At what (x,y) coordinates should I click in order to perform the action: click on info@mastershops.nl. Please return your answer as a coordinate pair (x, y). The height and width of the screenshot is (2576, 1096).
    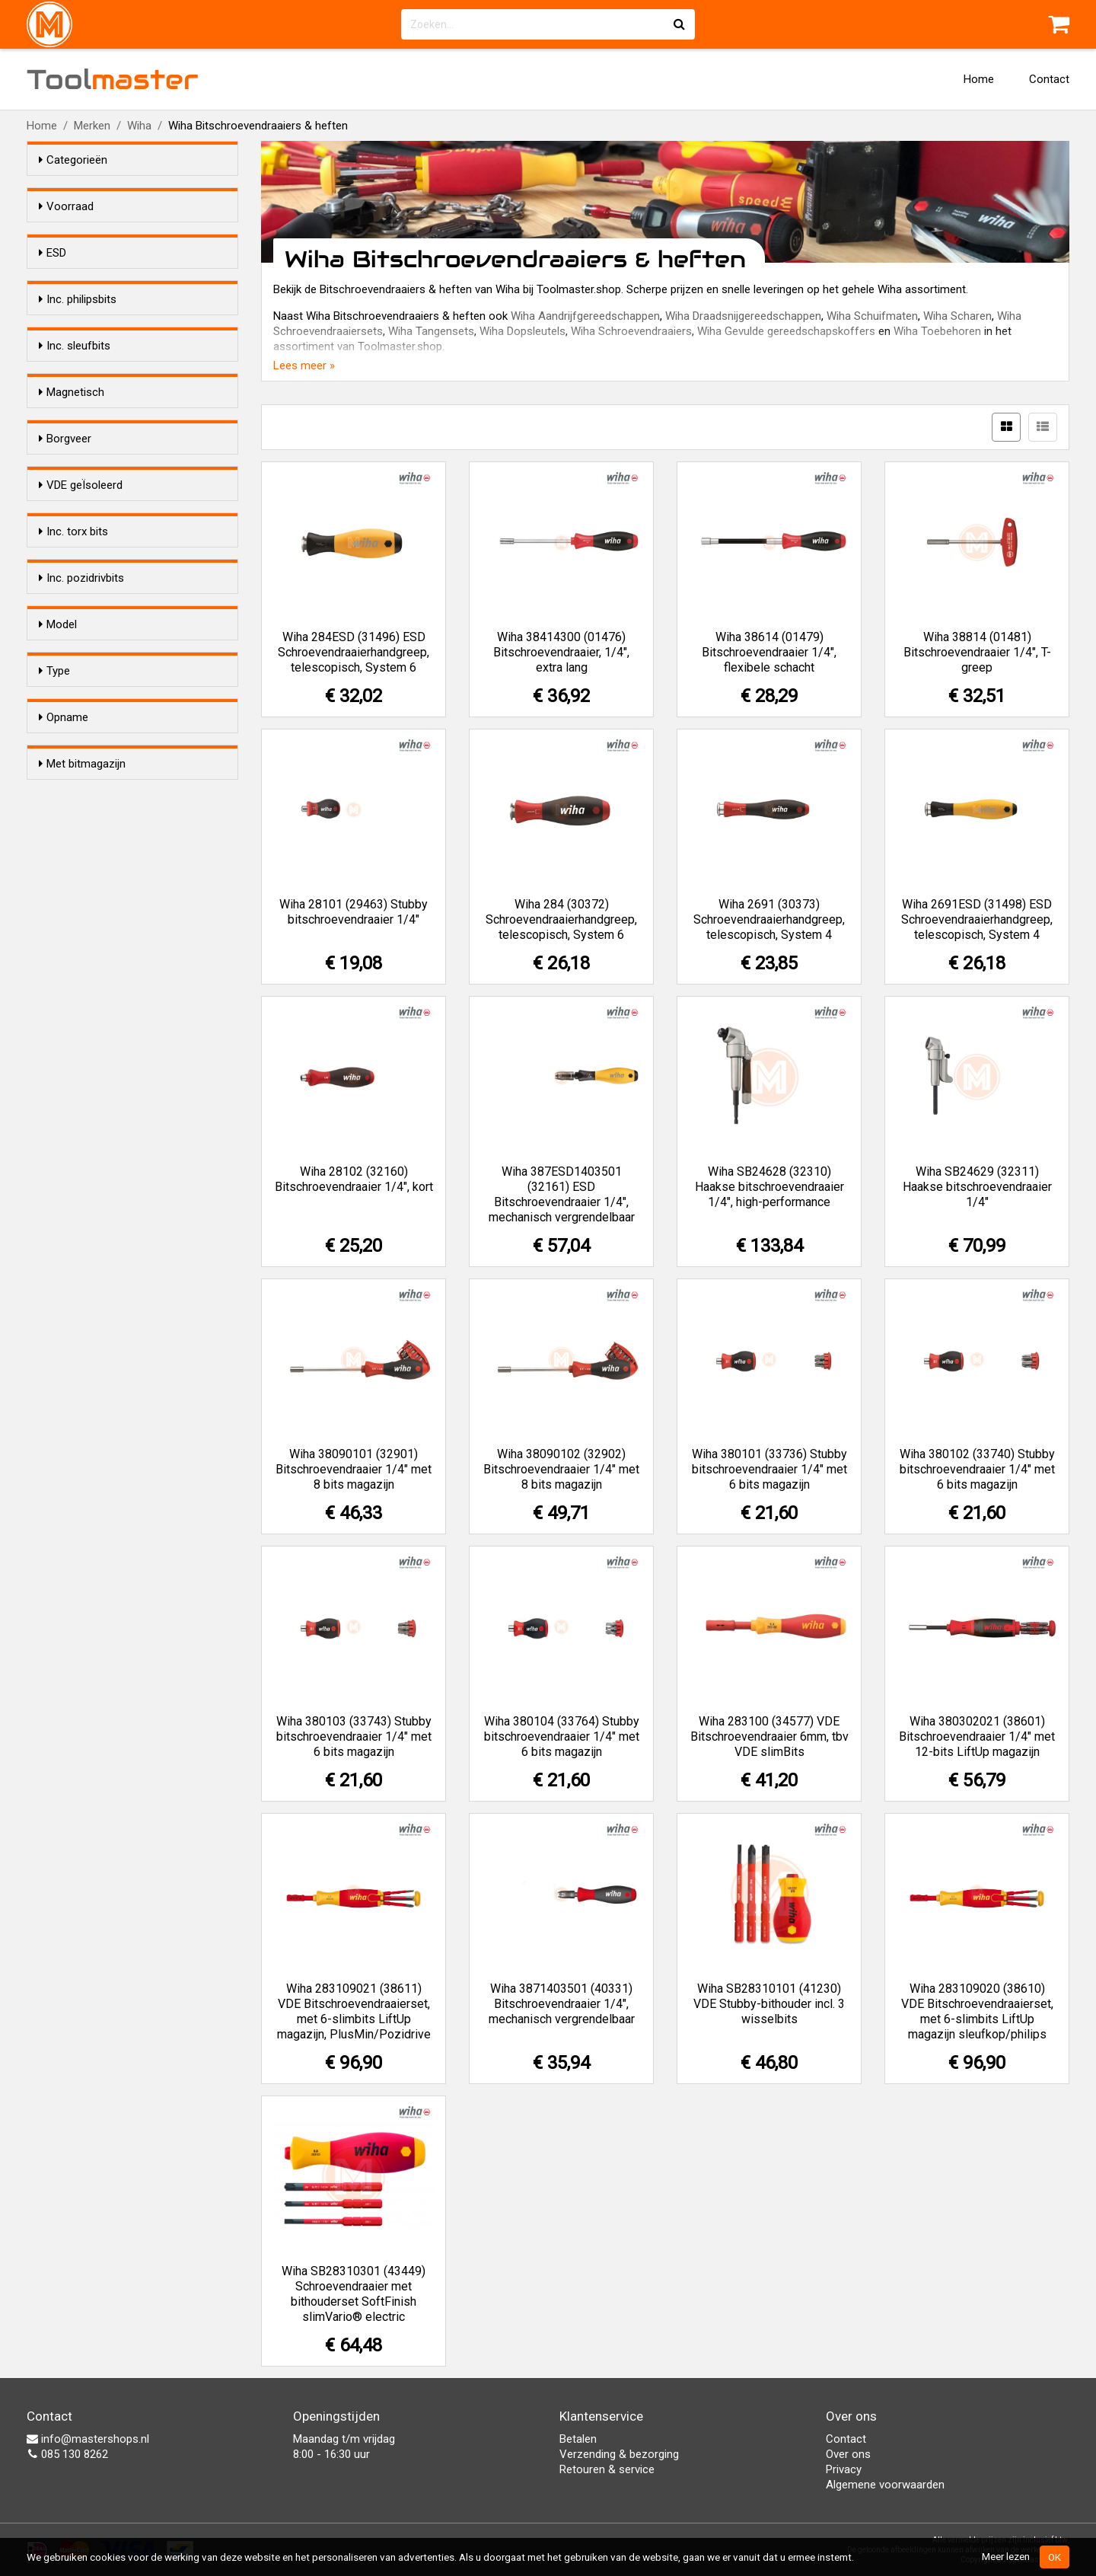
    Looking at the image, I should click on (88, 2439).